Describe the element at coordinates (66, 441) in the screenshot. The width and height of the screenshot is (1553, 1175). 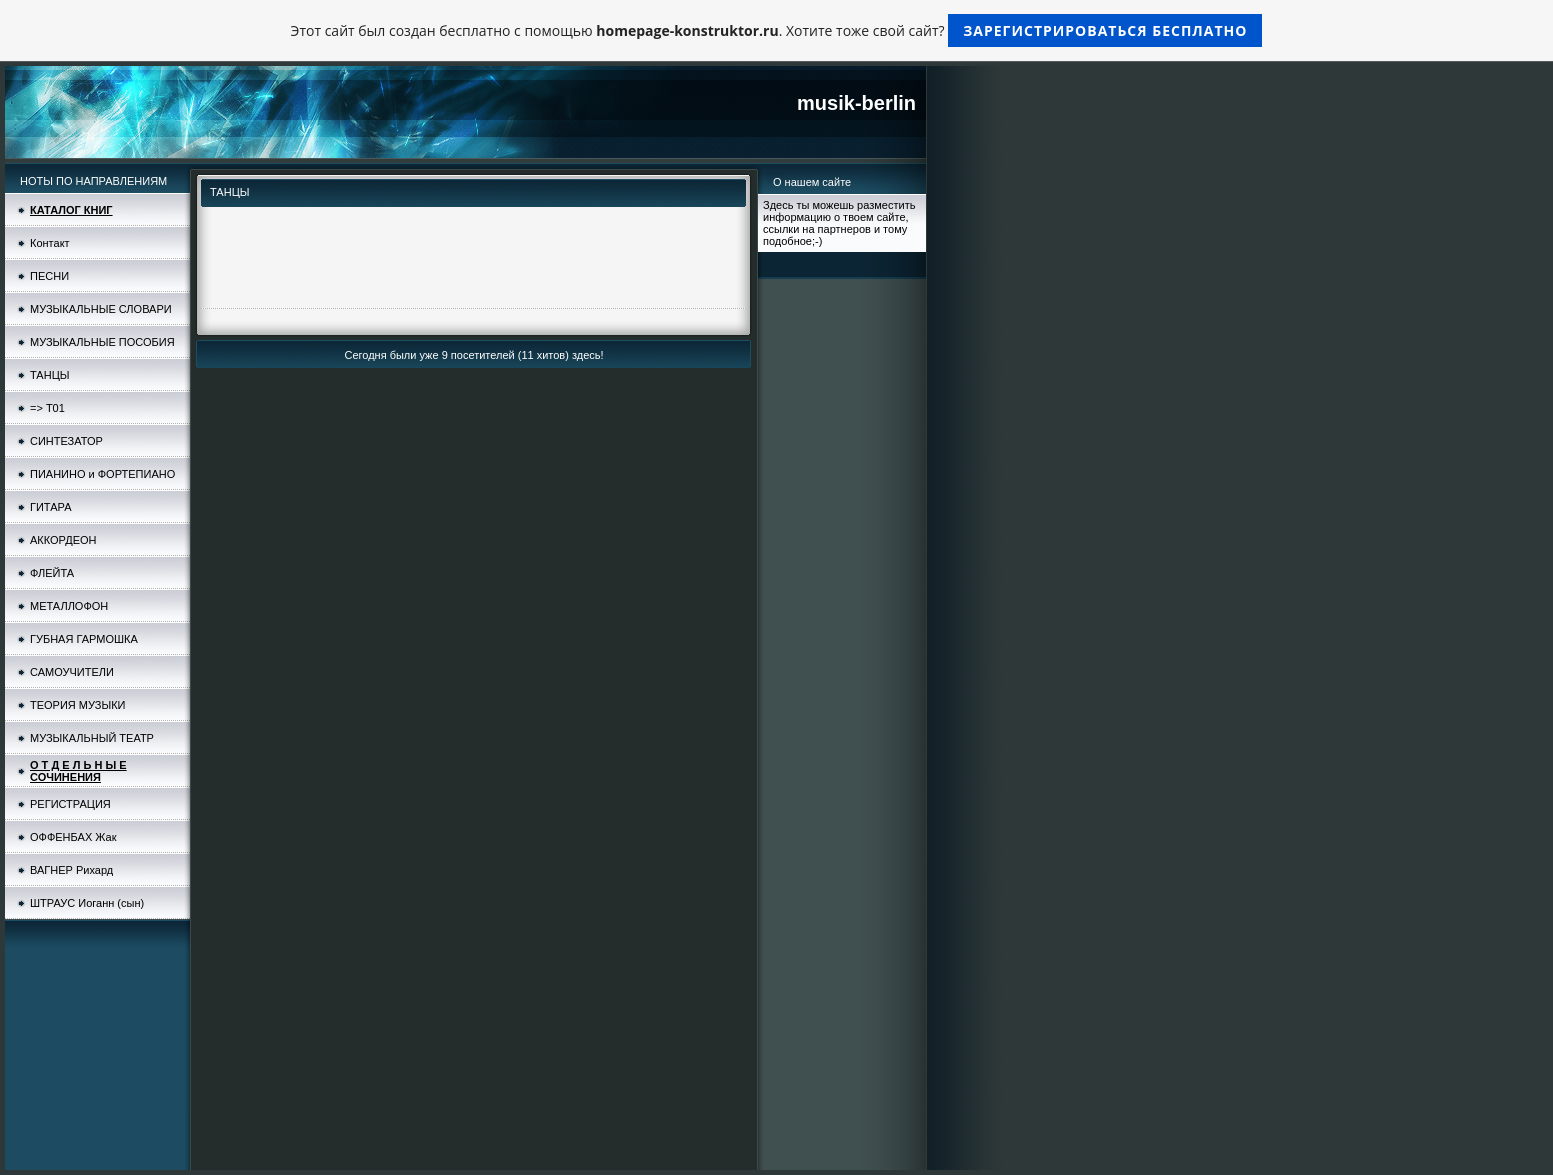
I see `СИНТЕЗАТОР` at that location.